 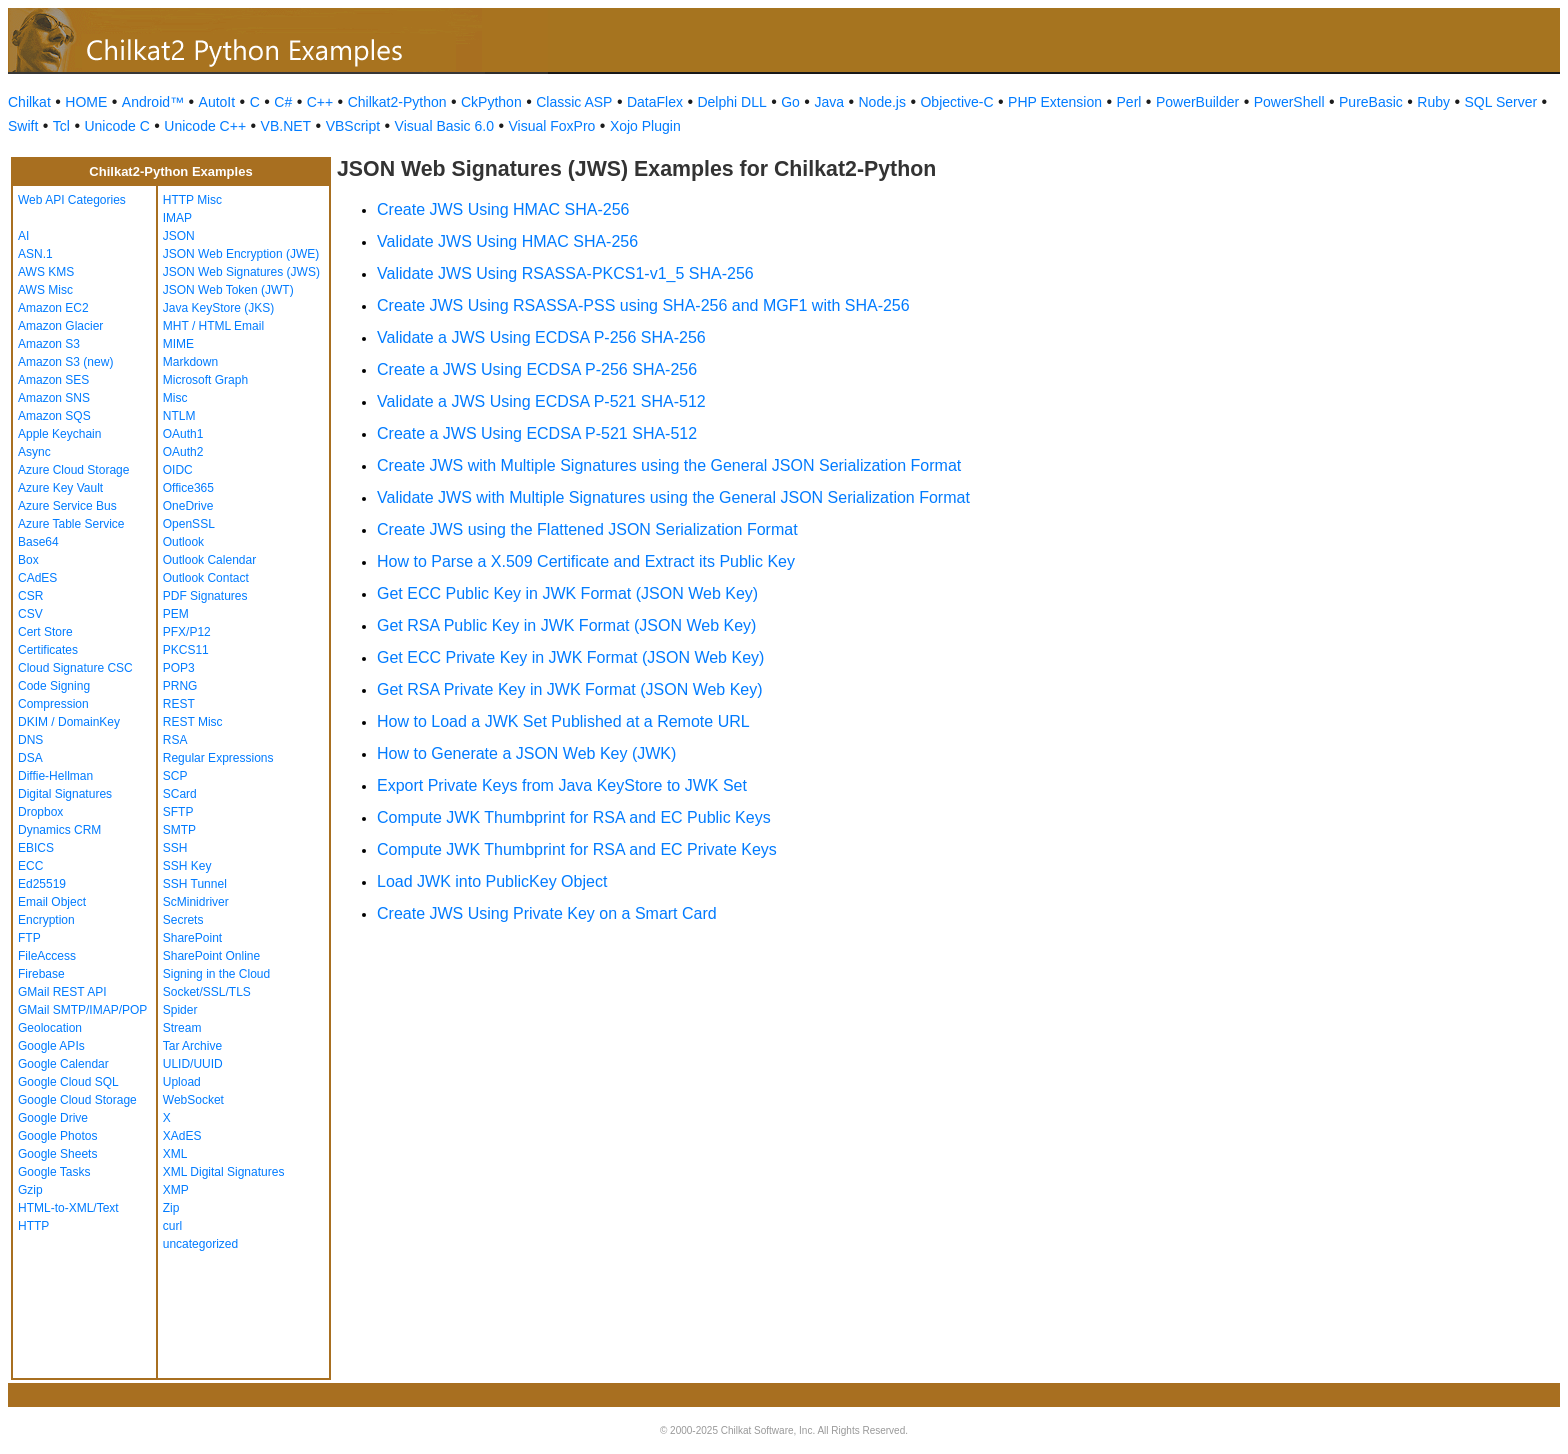 I want to click on Ruby, so click(x=1433, y=102).